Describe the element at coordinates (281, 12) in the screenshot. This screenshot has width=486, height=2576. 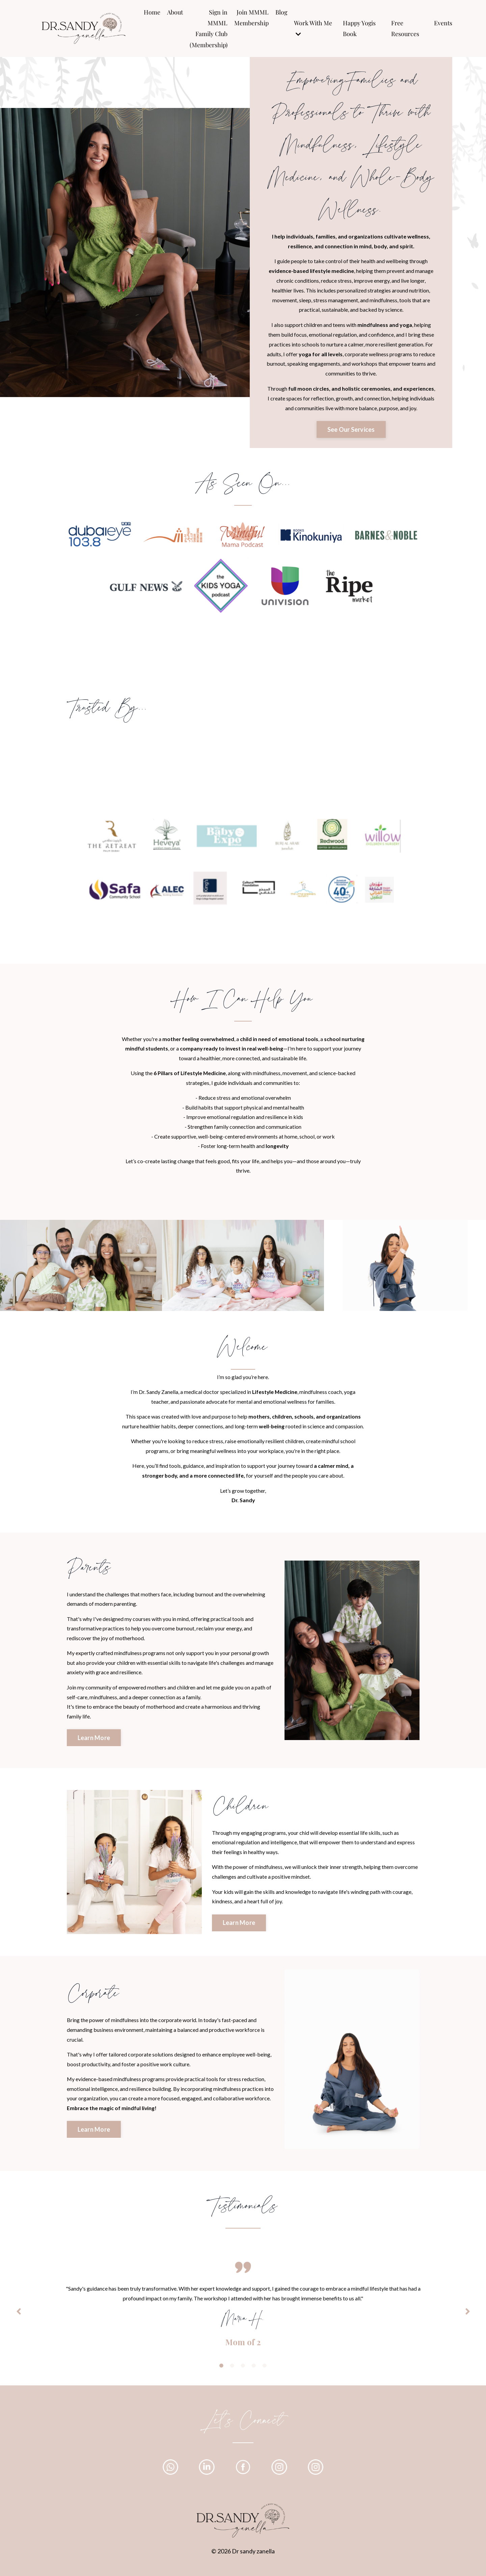
I see `Blog` at that location.